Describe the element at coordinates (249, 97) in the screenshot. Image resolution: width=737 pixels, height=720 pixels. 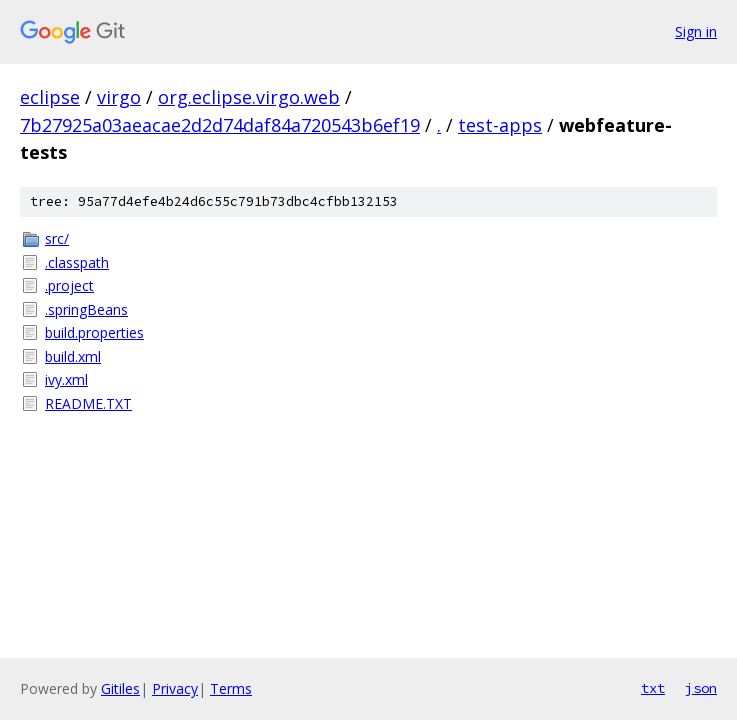
I see `org.eclipse.virgo.web` at that location.